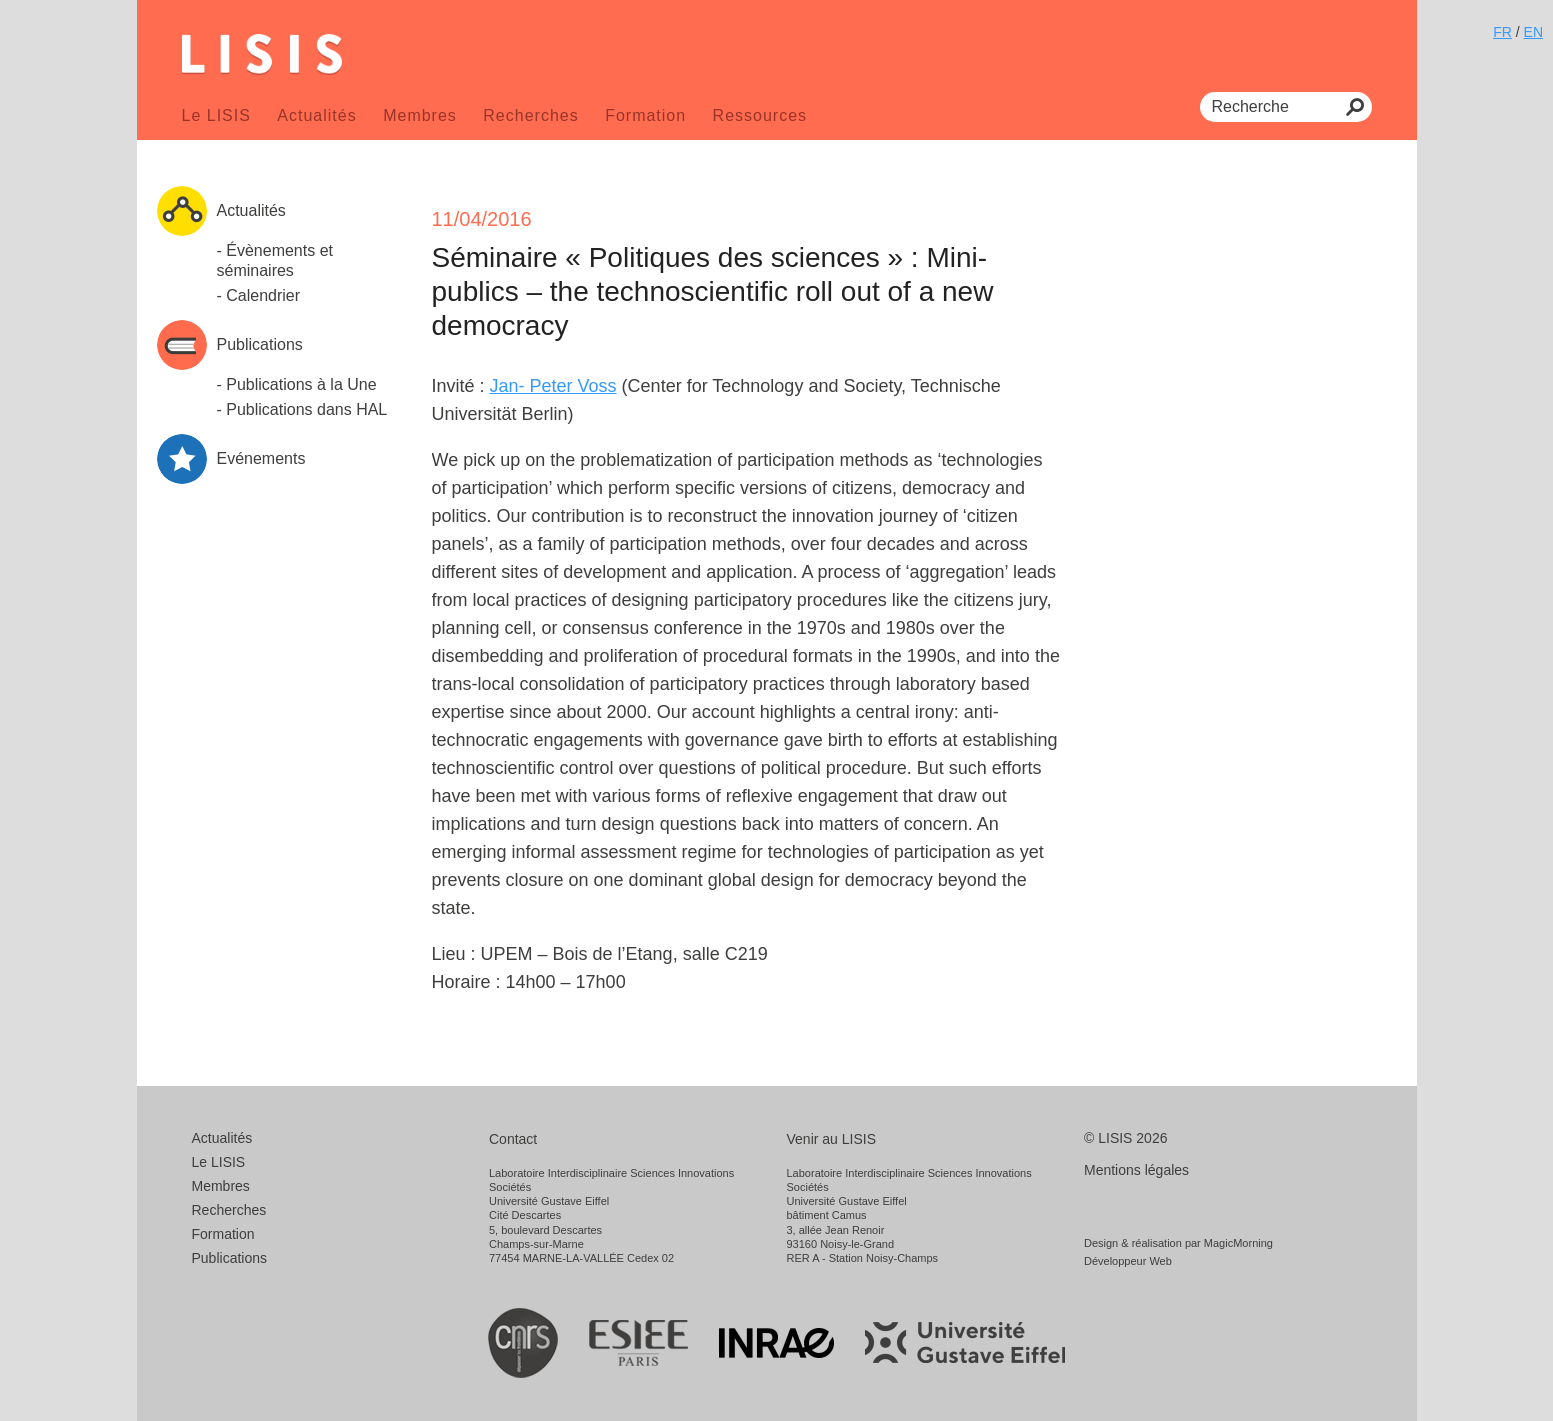 This screenshot has height=1421, width=1553. What do you see at coordinates (275, 260) in the screenshot?
I see `- Évènements et séminaires` at bounding box center [275, 260].